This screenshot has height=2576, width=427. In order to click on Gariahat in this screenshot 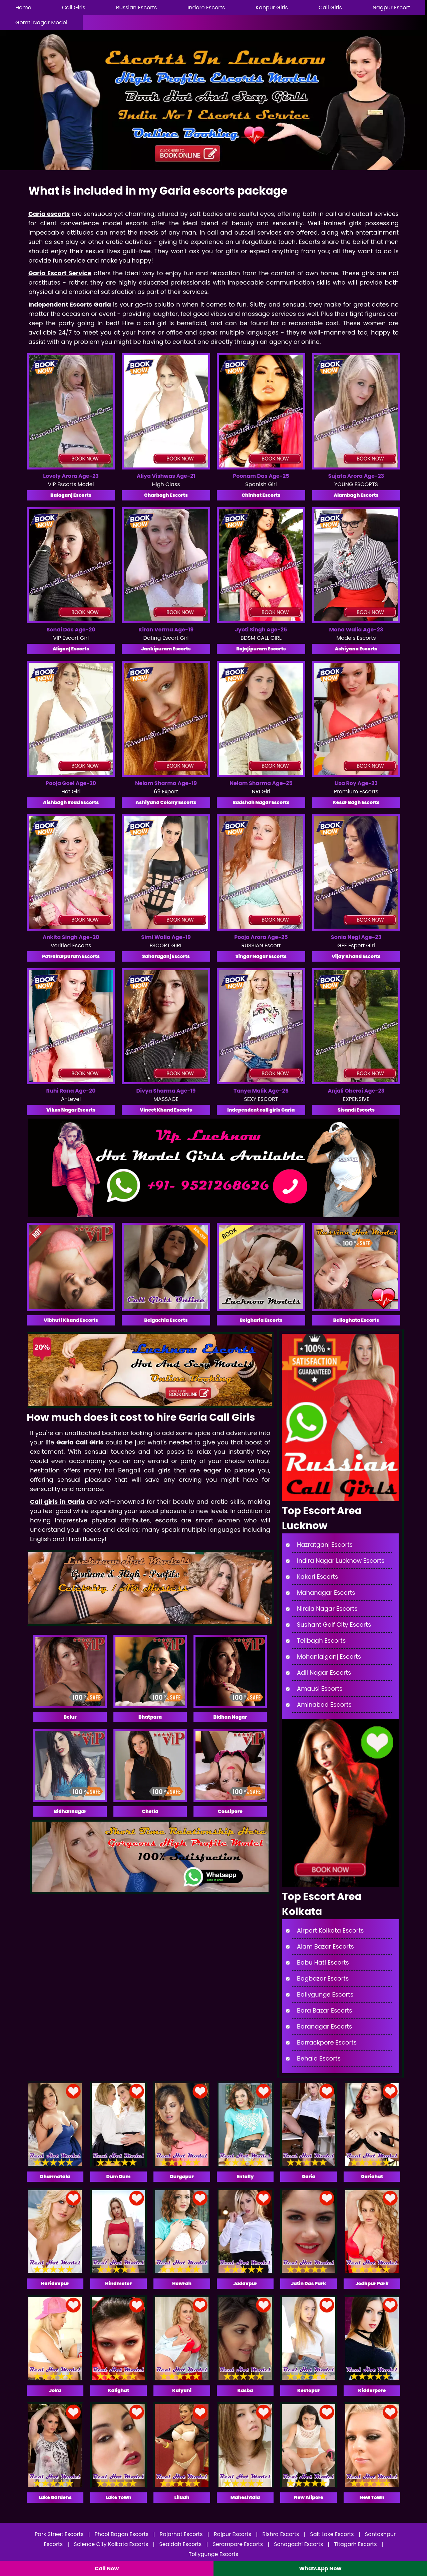, I will do `click(372, 2176)`.